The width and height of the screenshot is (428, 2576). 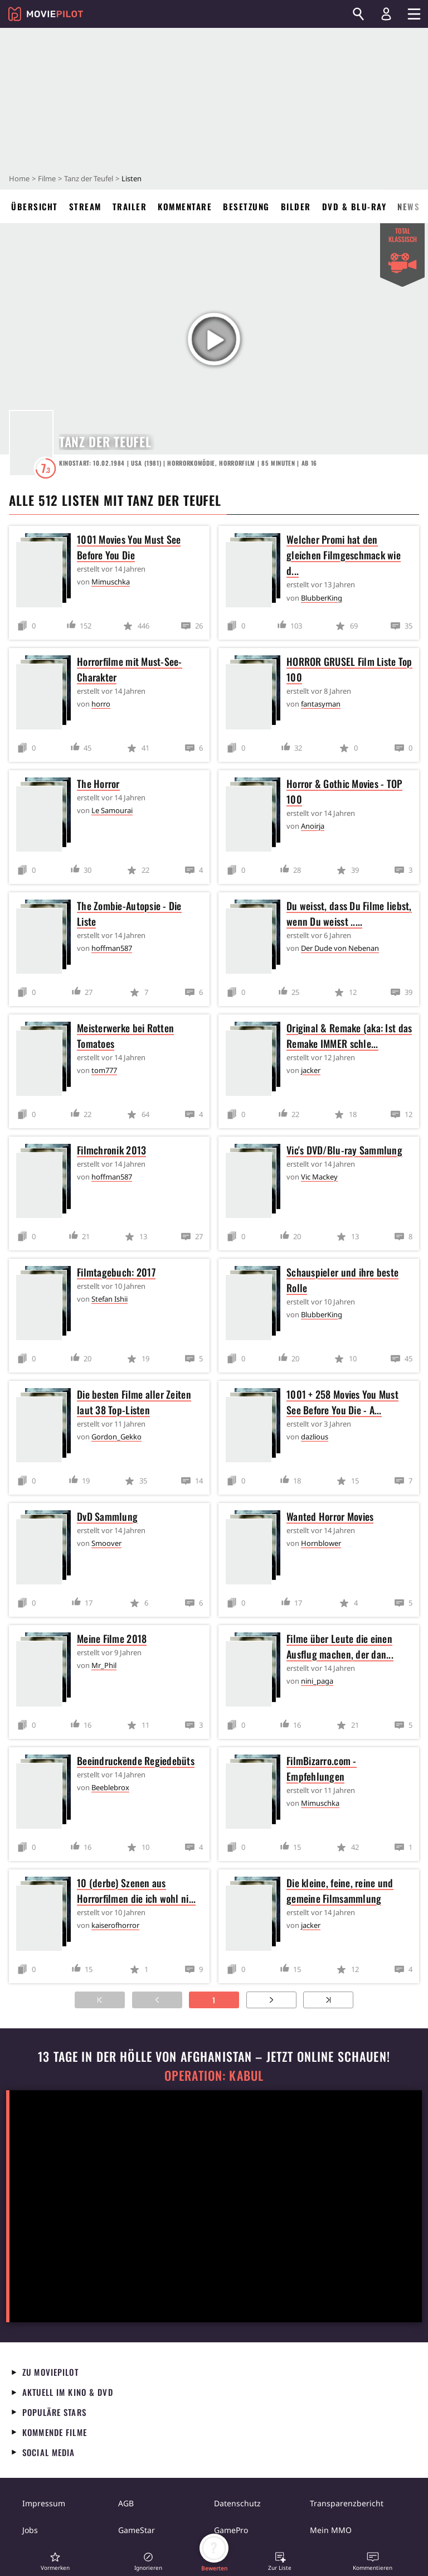 What do you see at coordinates (110, 1787) in the screenshot?
I see `Beeblebrox` at bounding box center [110, 1787].